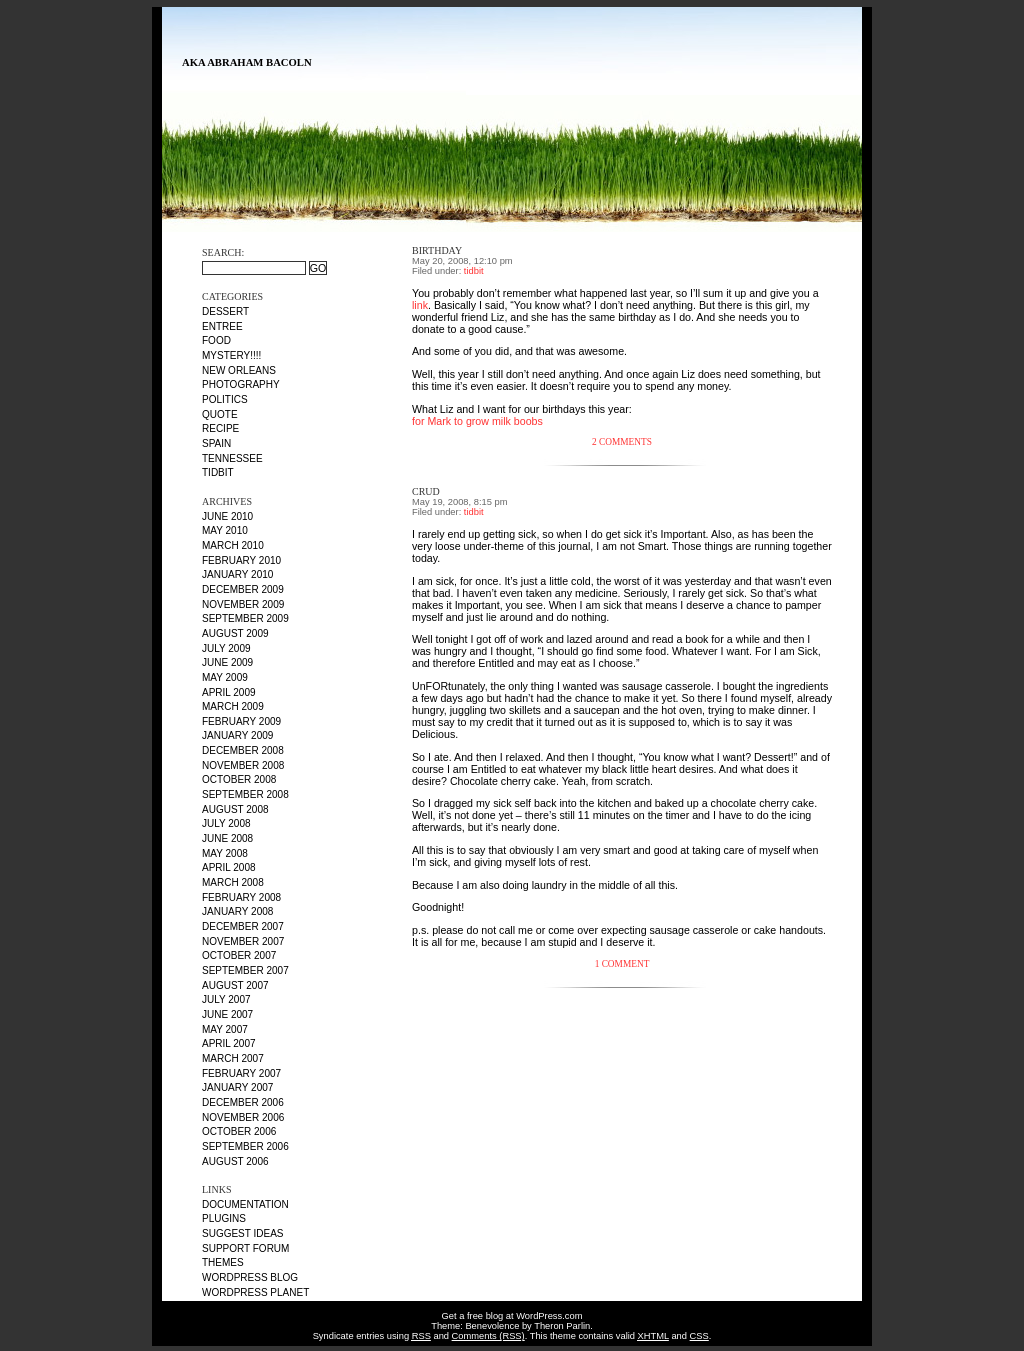 The width and height of the screenshot is (1024, 1351). What do you see at coordinates (243, 750) in the screenshot?
I see `December 2008` at bounding box center [243, 750].